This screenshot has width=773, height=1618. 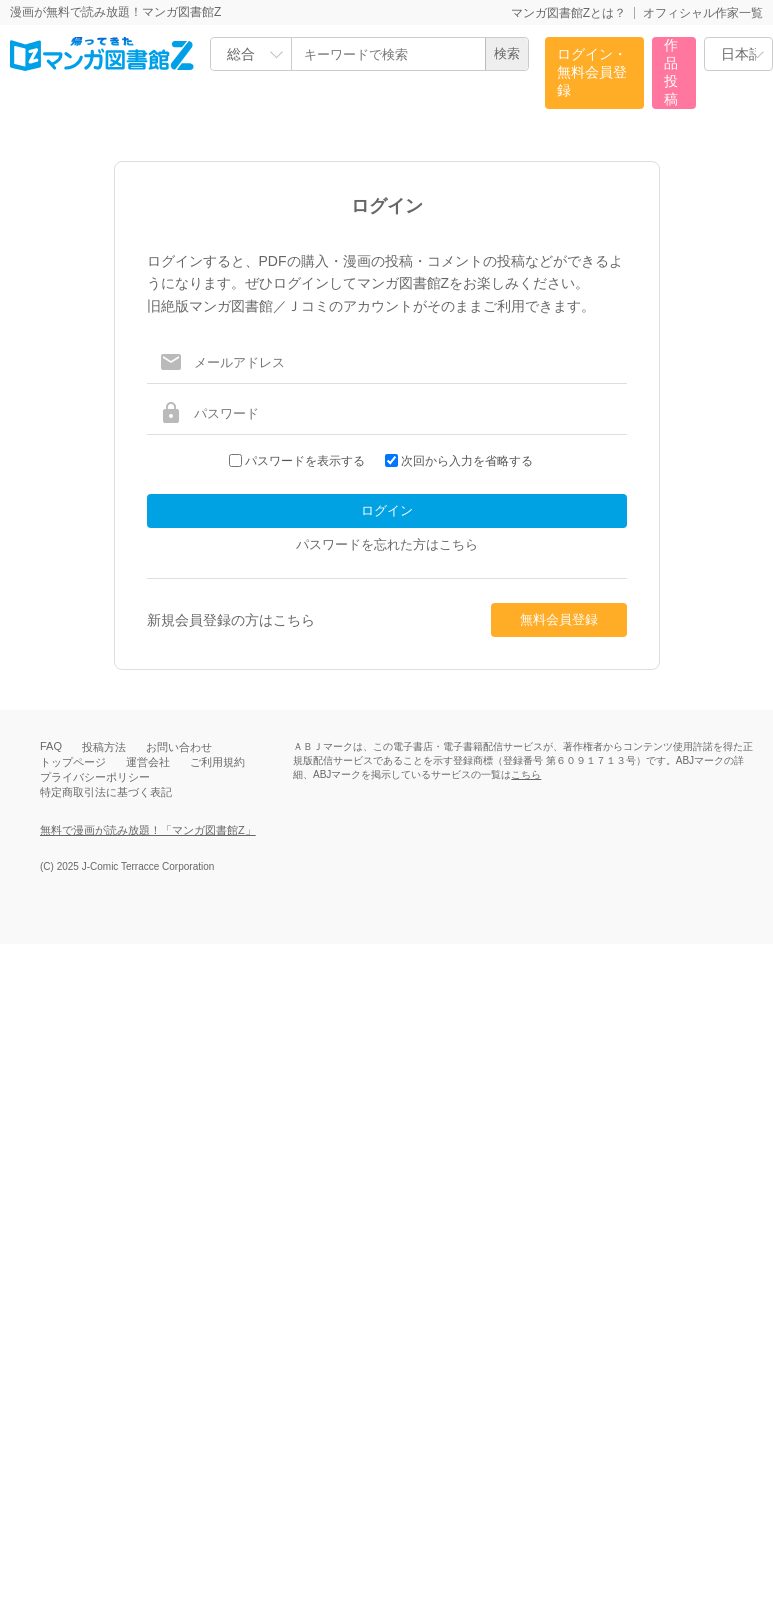 What do you see at coordinates (73, 762) in the screenshot?
I see `トップページ` at bounding box center [73, 762].